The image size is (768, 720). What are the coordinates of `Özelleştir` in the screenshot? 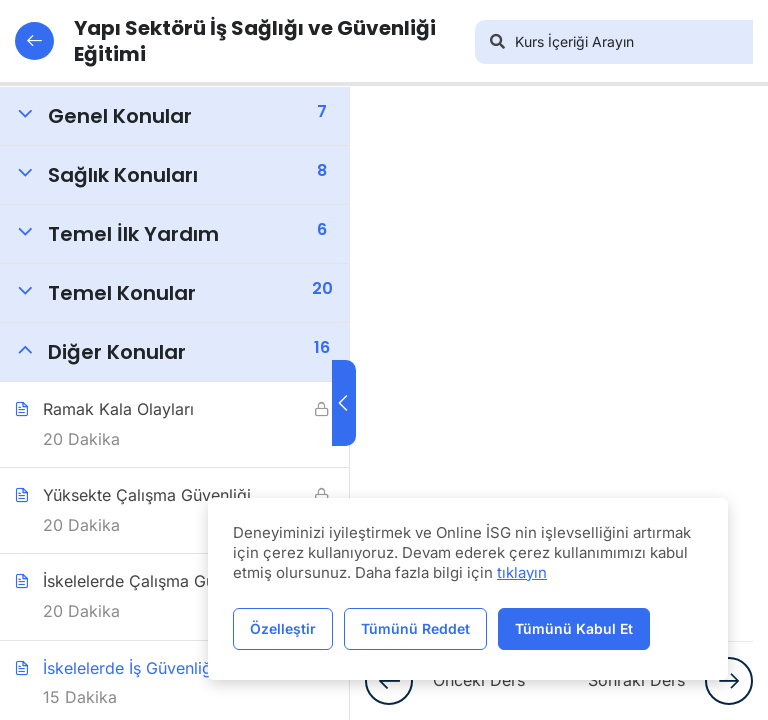 It's located at (283, 628).